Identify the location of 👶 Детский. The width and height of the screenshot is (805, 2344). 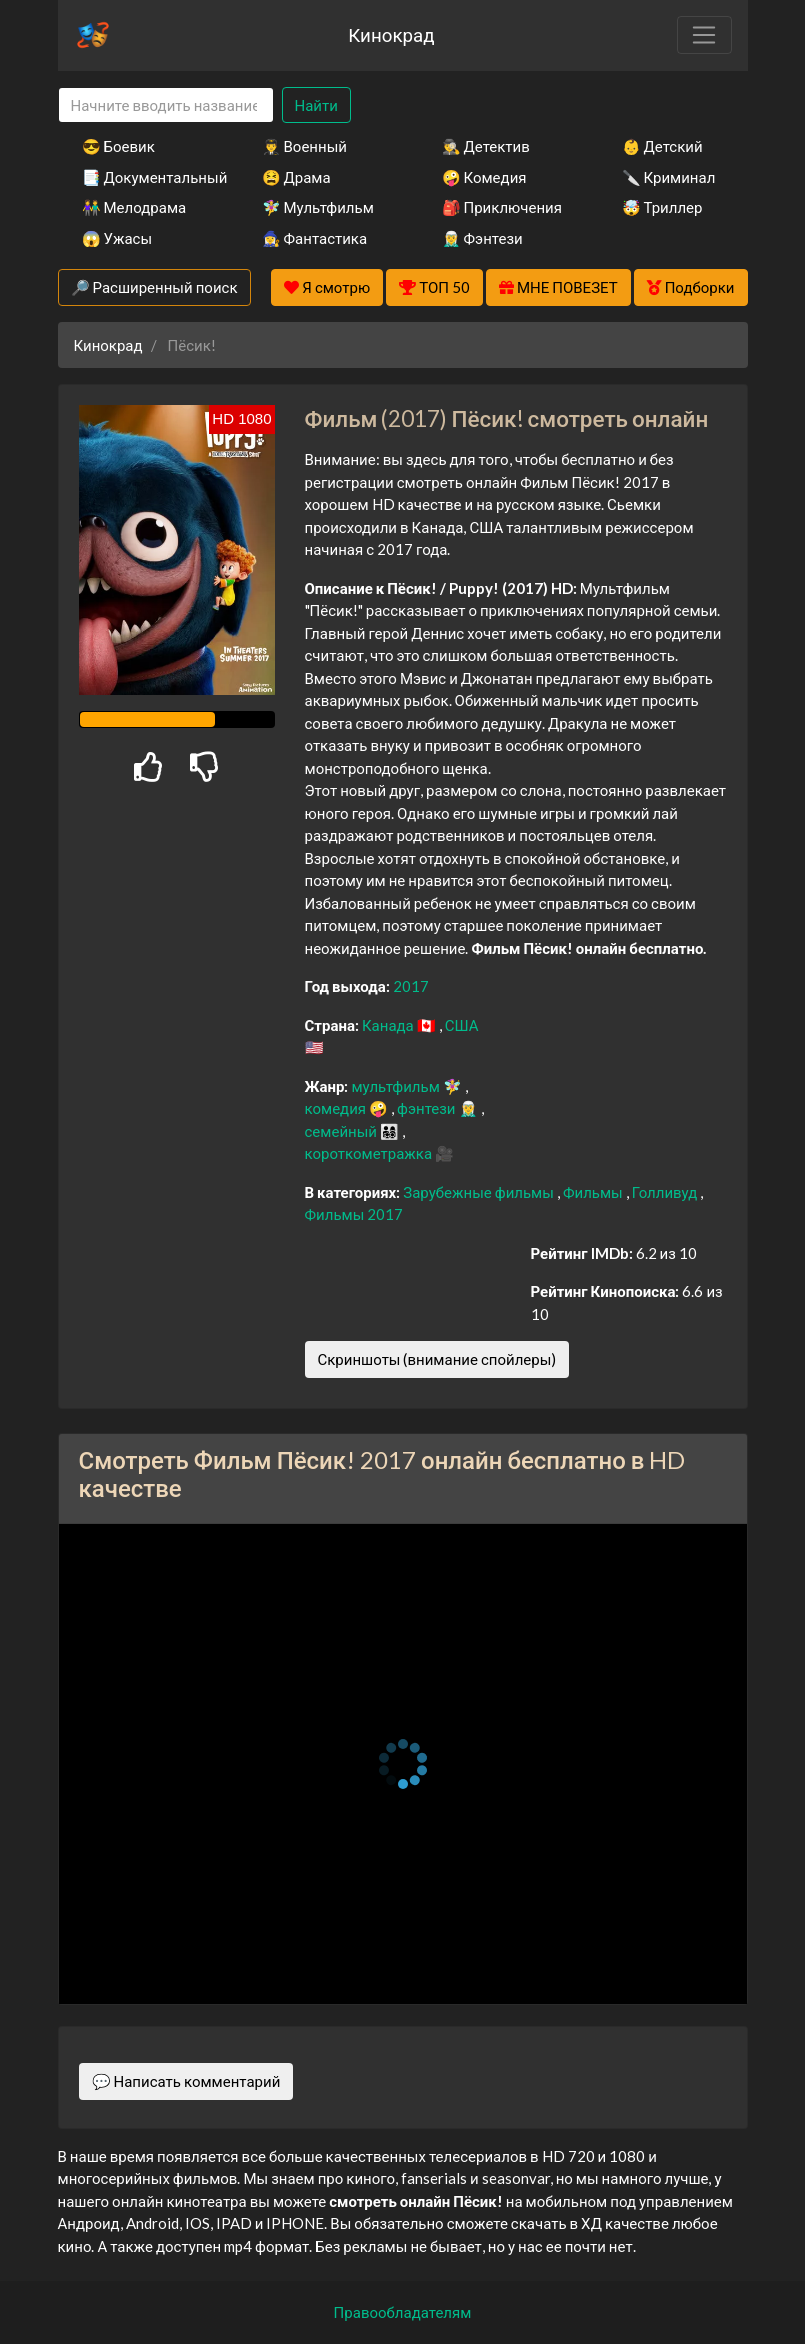
(662, 146).